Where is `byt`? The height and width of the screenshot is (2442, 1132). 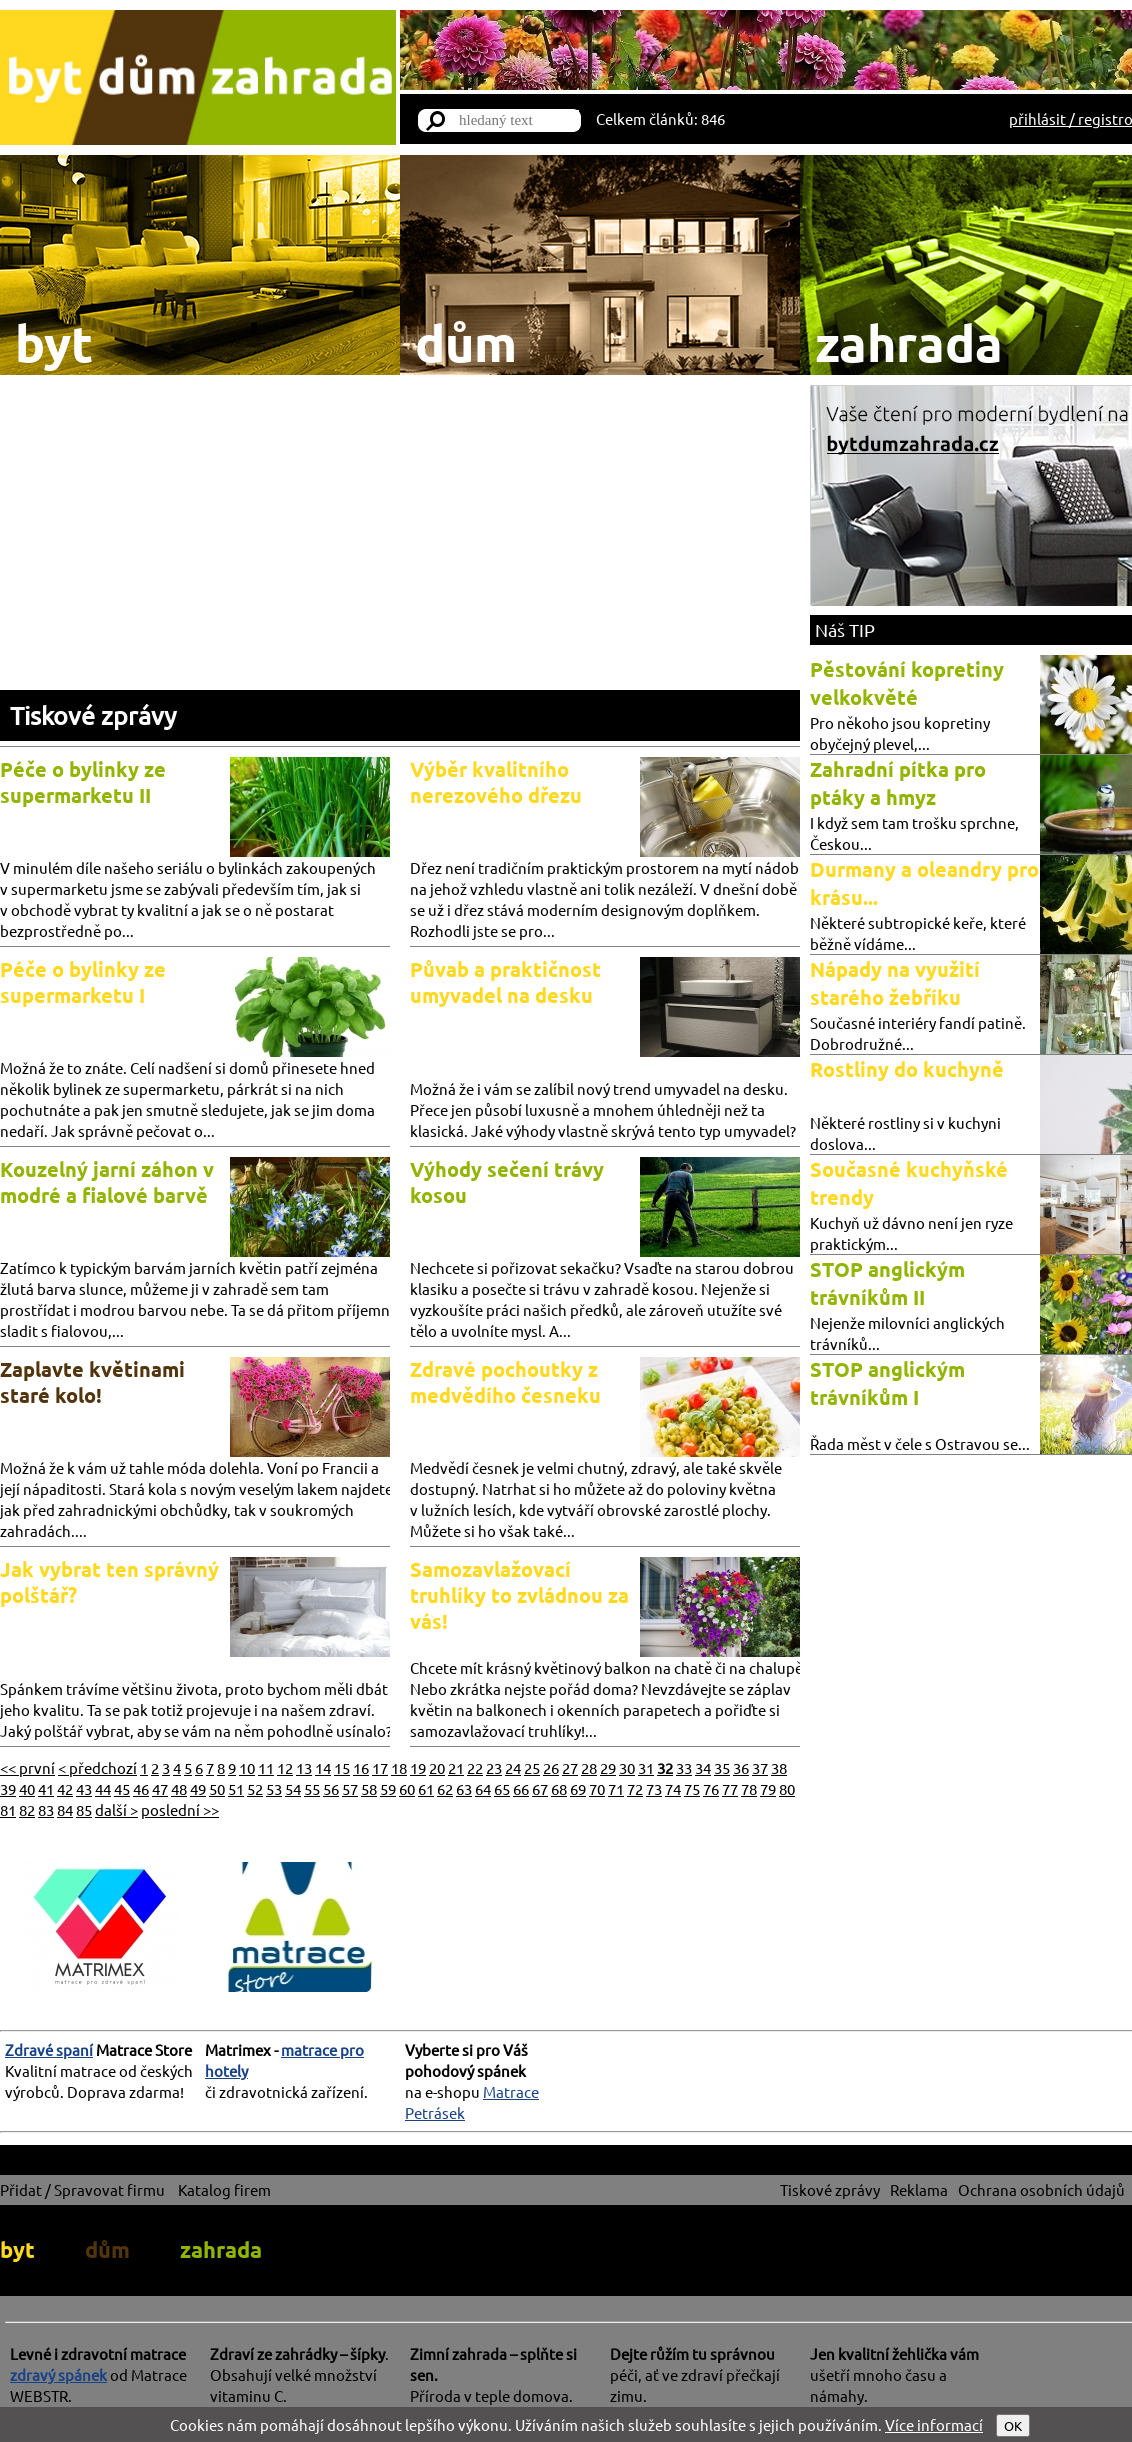 byt is located at coordinates (17, 2249).